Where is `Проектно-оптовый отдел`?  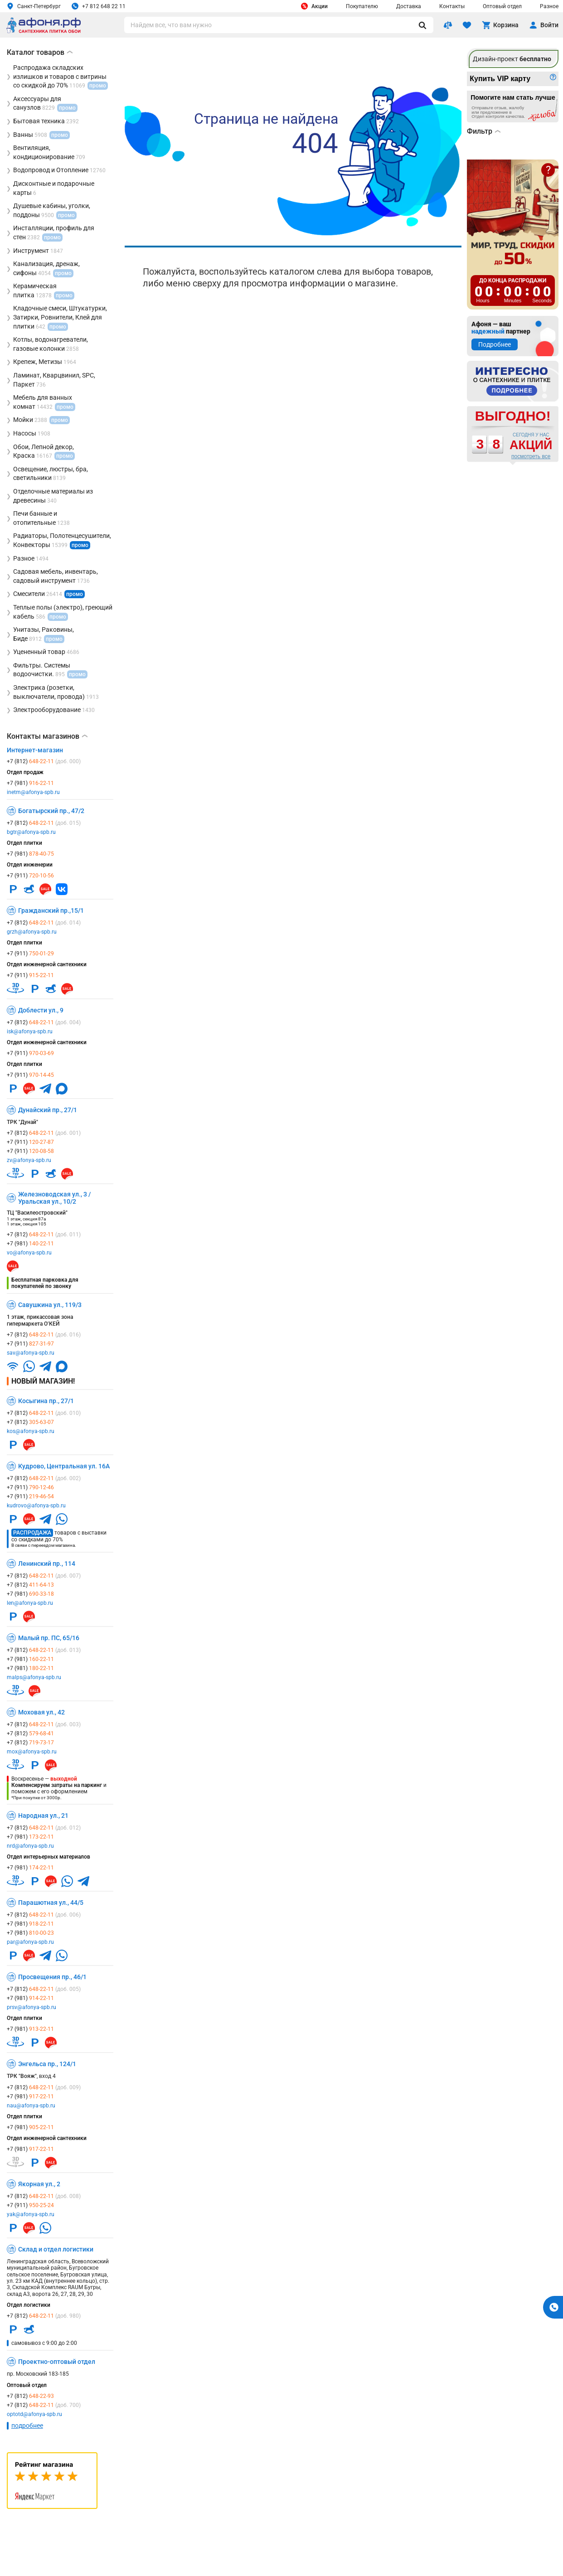 Проектно-оптовый отдел is located at coordinates (56, 2361).